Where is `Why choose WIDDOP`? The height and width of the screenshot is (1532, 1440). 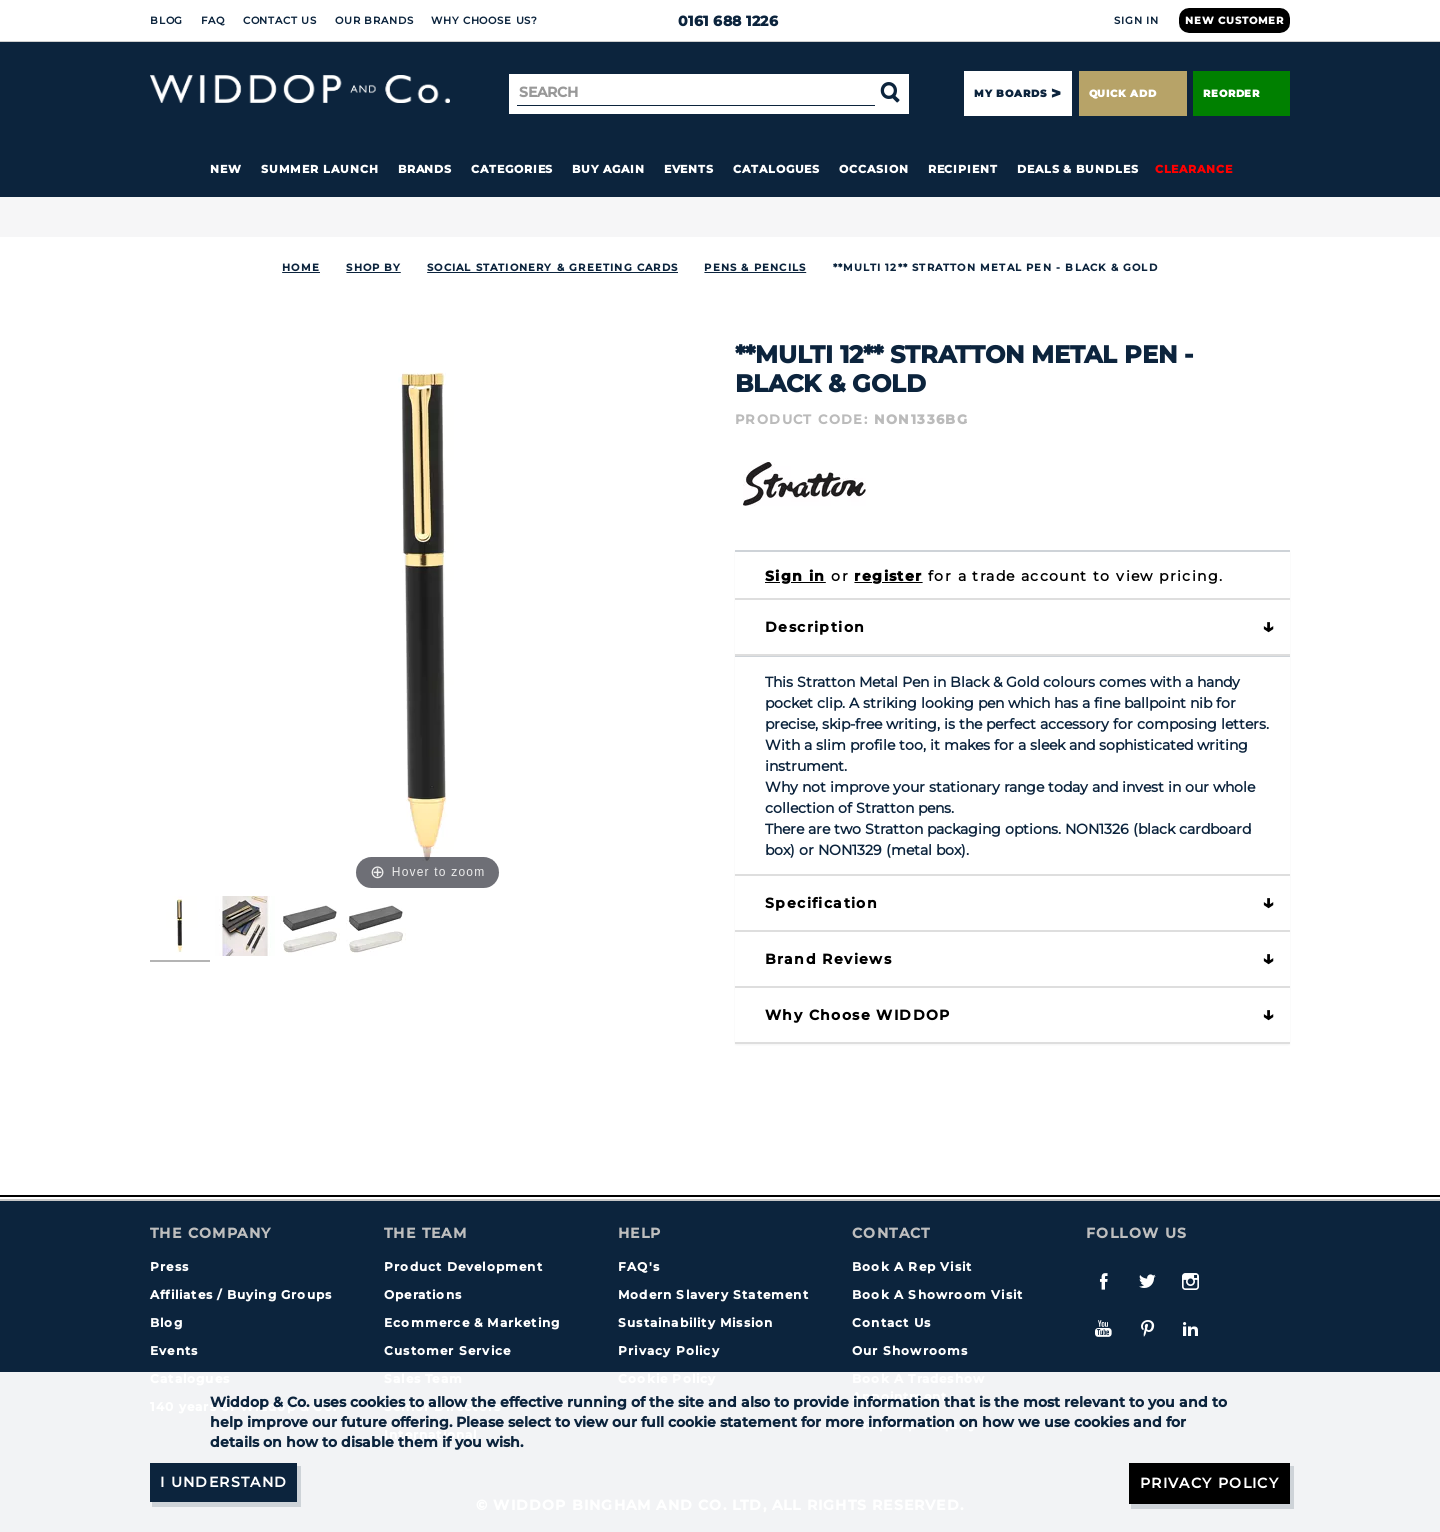
Why choose WIDDOP is located at coordinates (858, 1015).